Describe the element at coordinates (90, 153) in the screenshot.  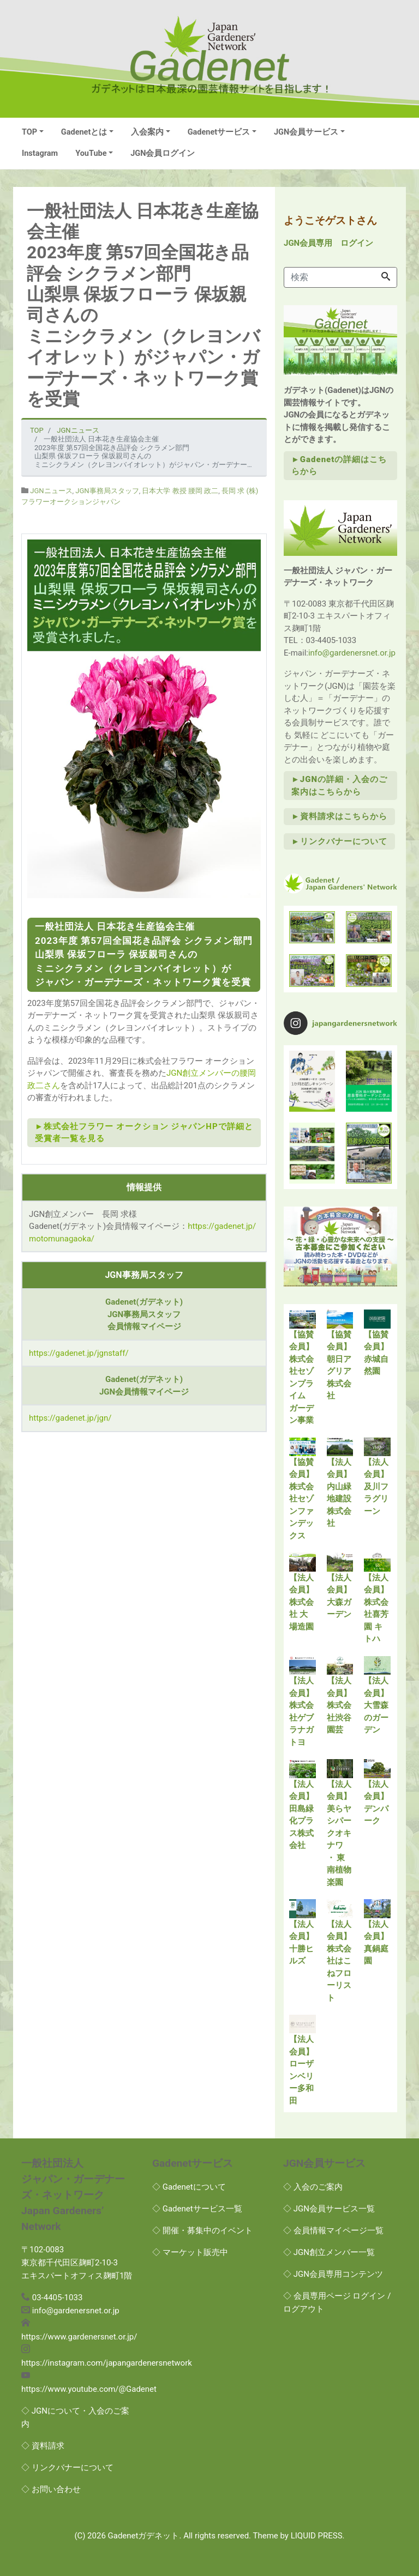
I see `YouTube` at that location.